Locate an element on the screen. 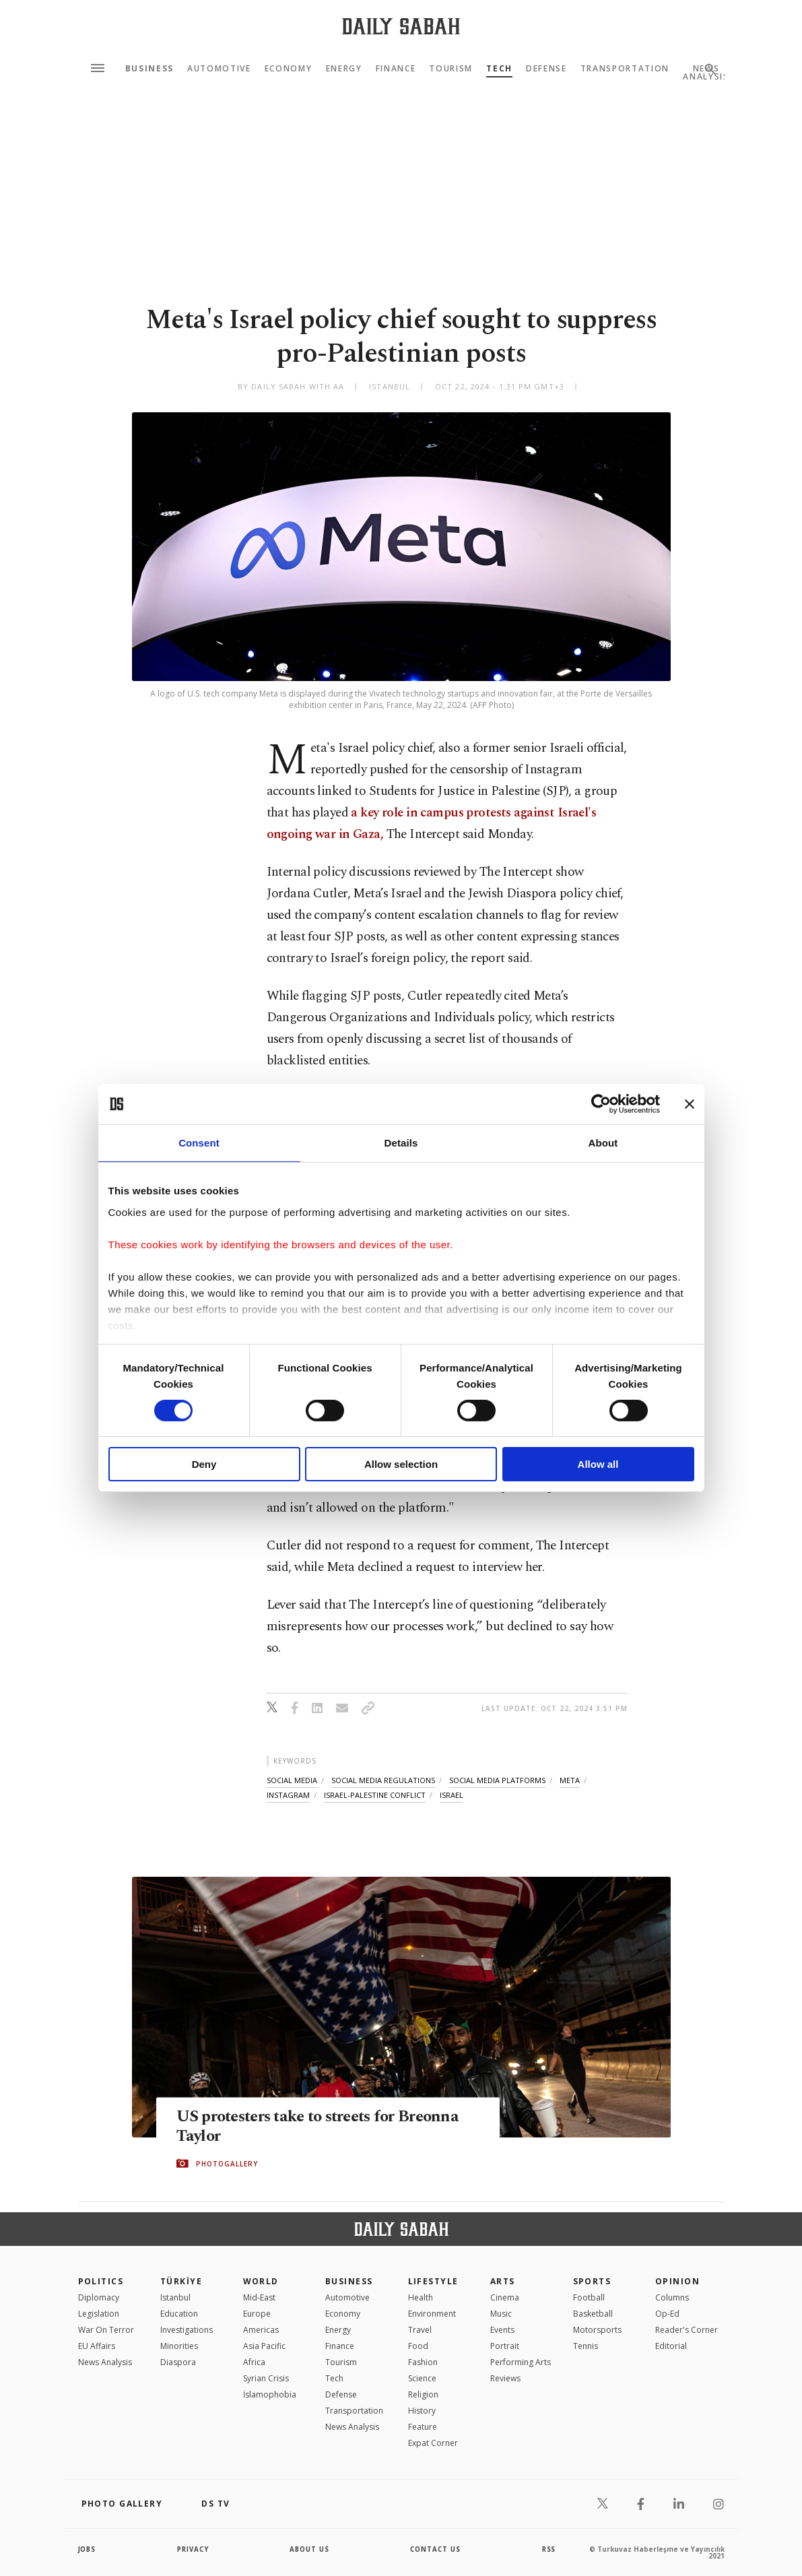  Business is located at coordinates (149, 69).